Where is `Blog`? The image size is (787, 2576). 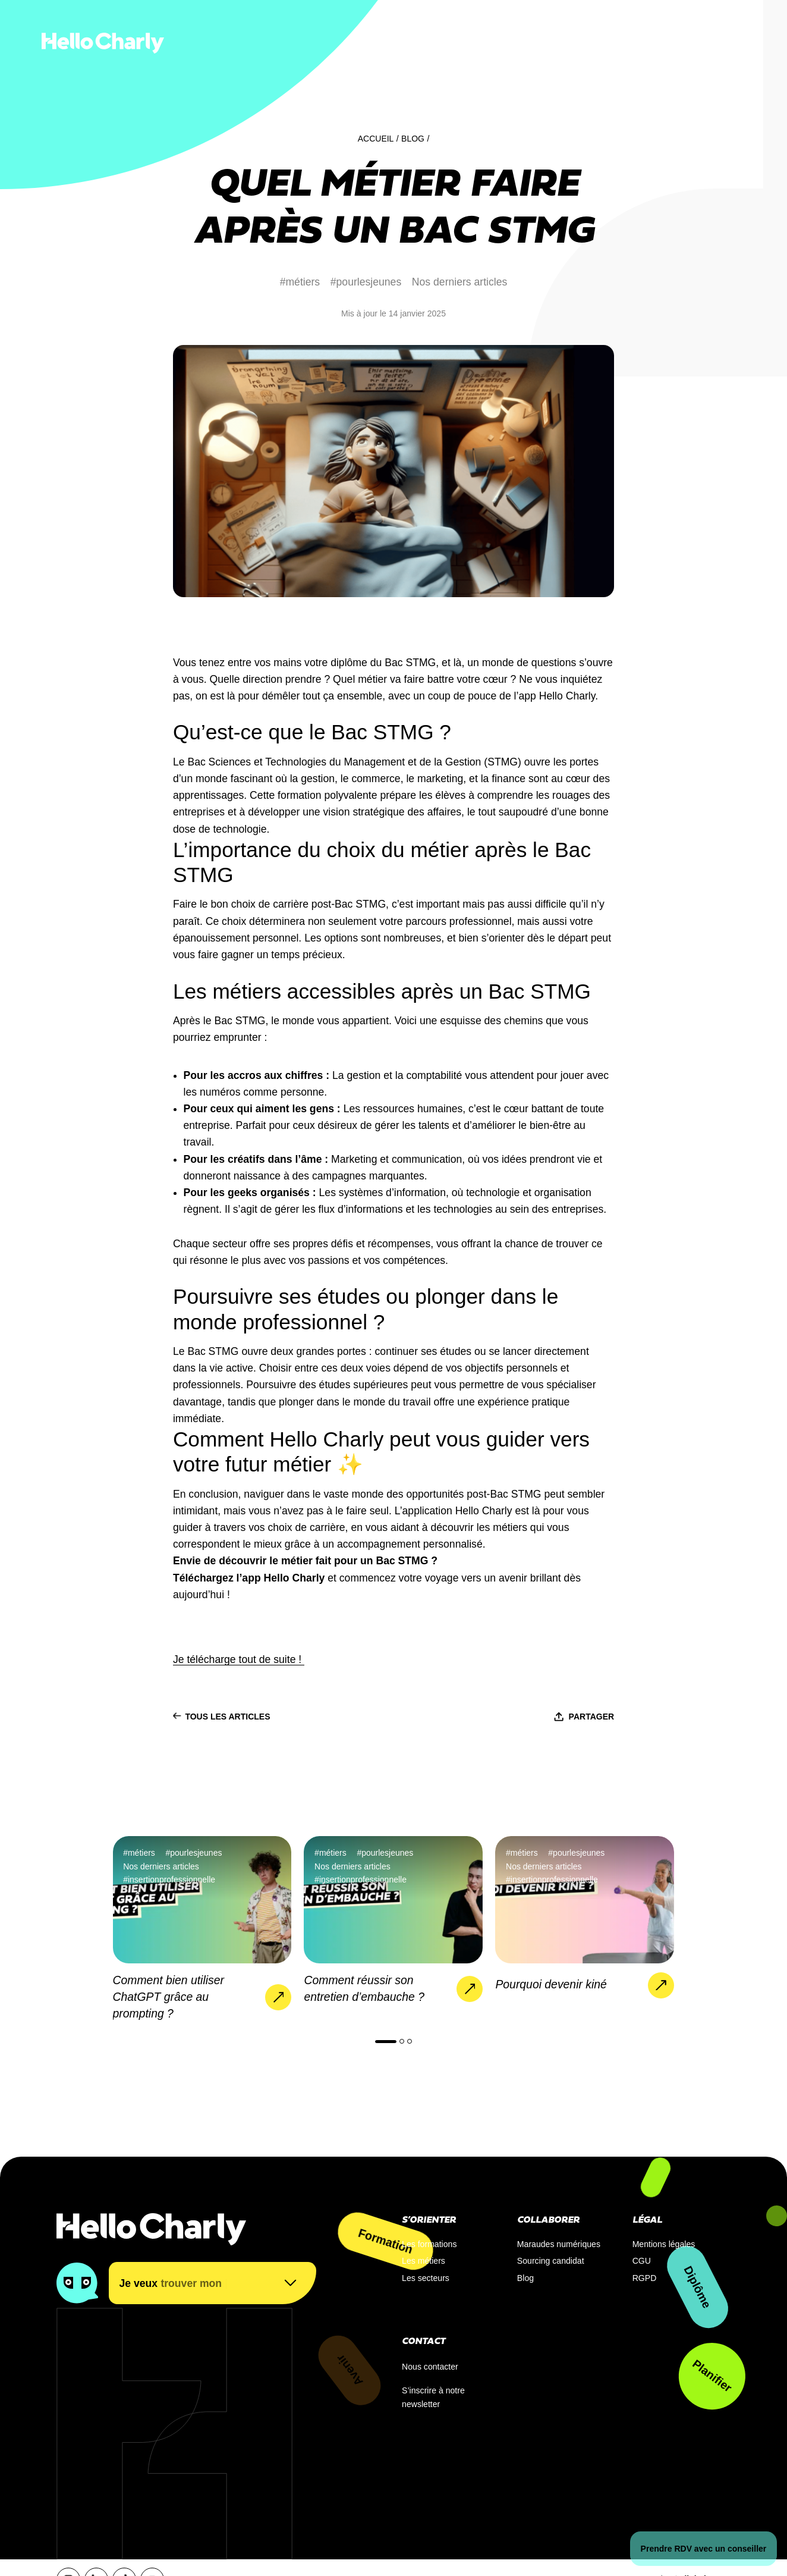
Blog is located at coordinates (412, 138).